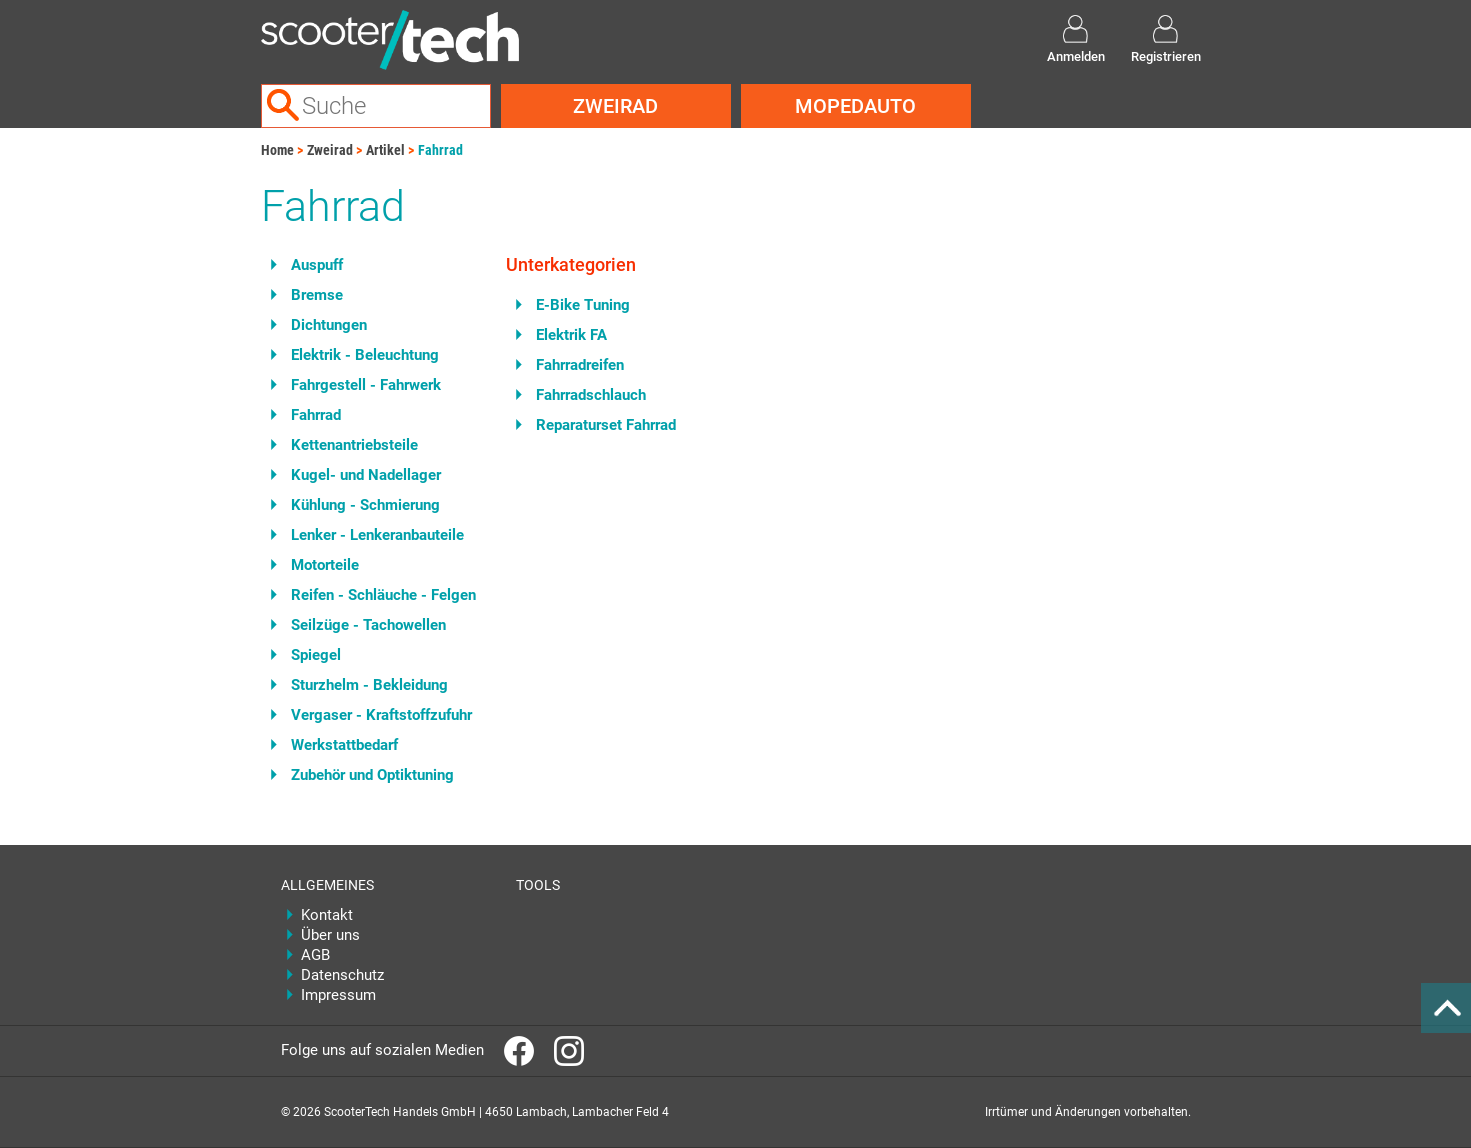  I want to click on Artikel, so click(385, 150).